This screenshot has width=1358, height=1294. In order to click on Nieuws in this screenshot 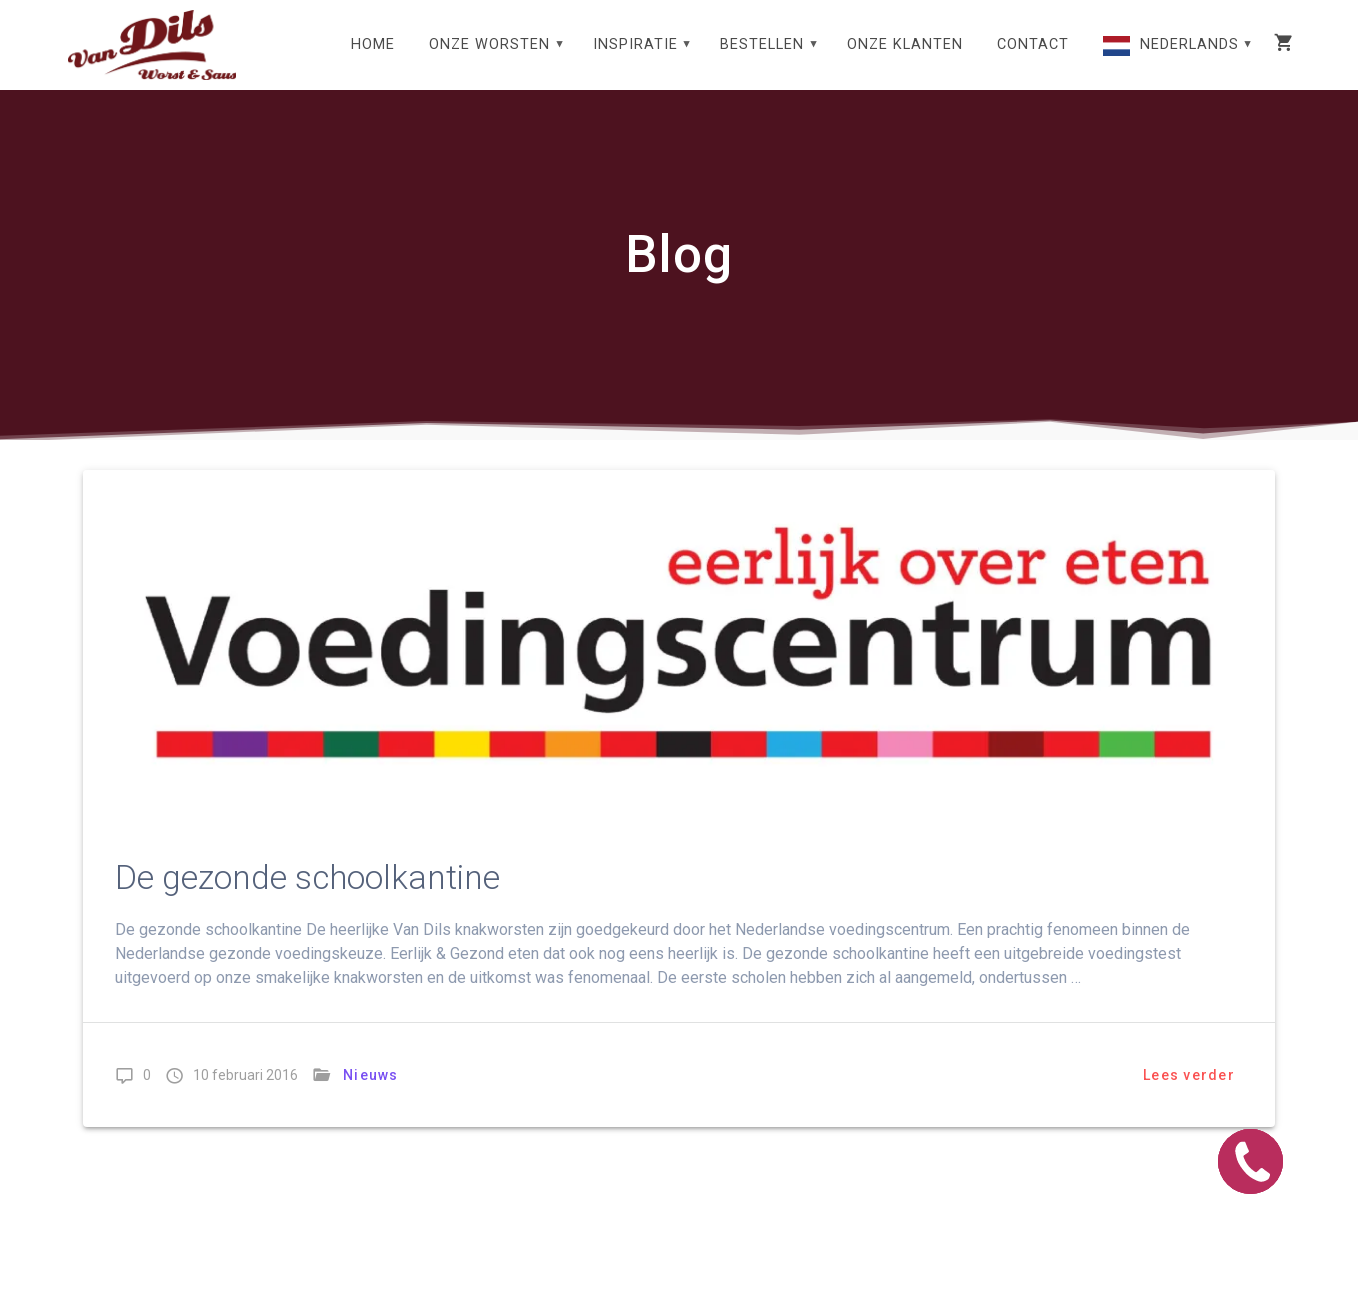, I will do `click(371, 1075)`.